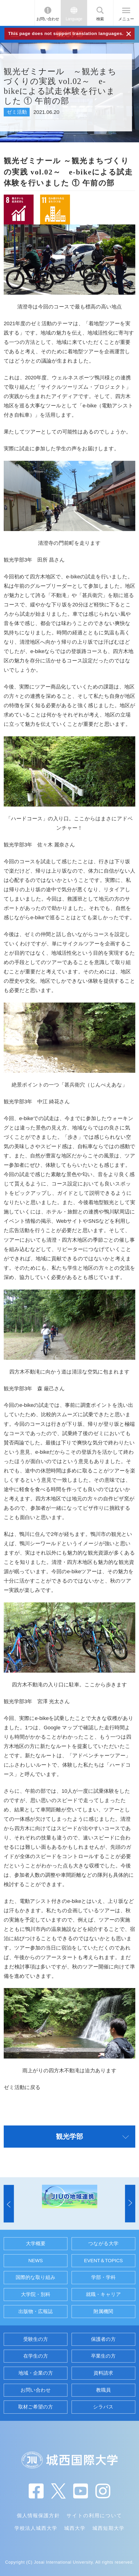 Image resolution: width=139 pixels, height=2576 pixels. What do you see at coordinates (35, 2260) in the screenshot?
I see `NEWS` at bounding box center [35, 2260].